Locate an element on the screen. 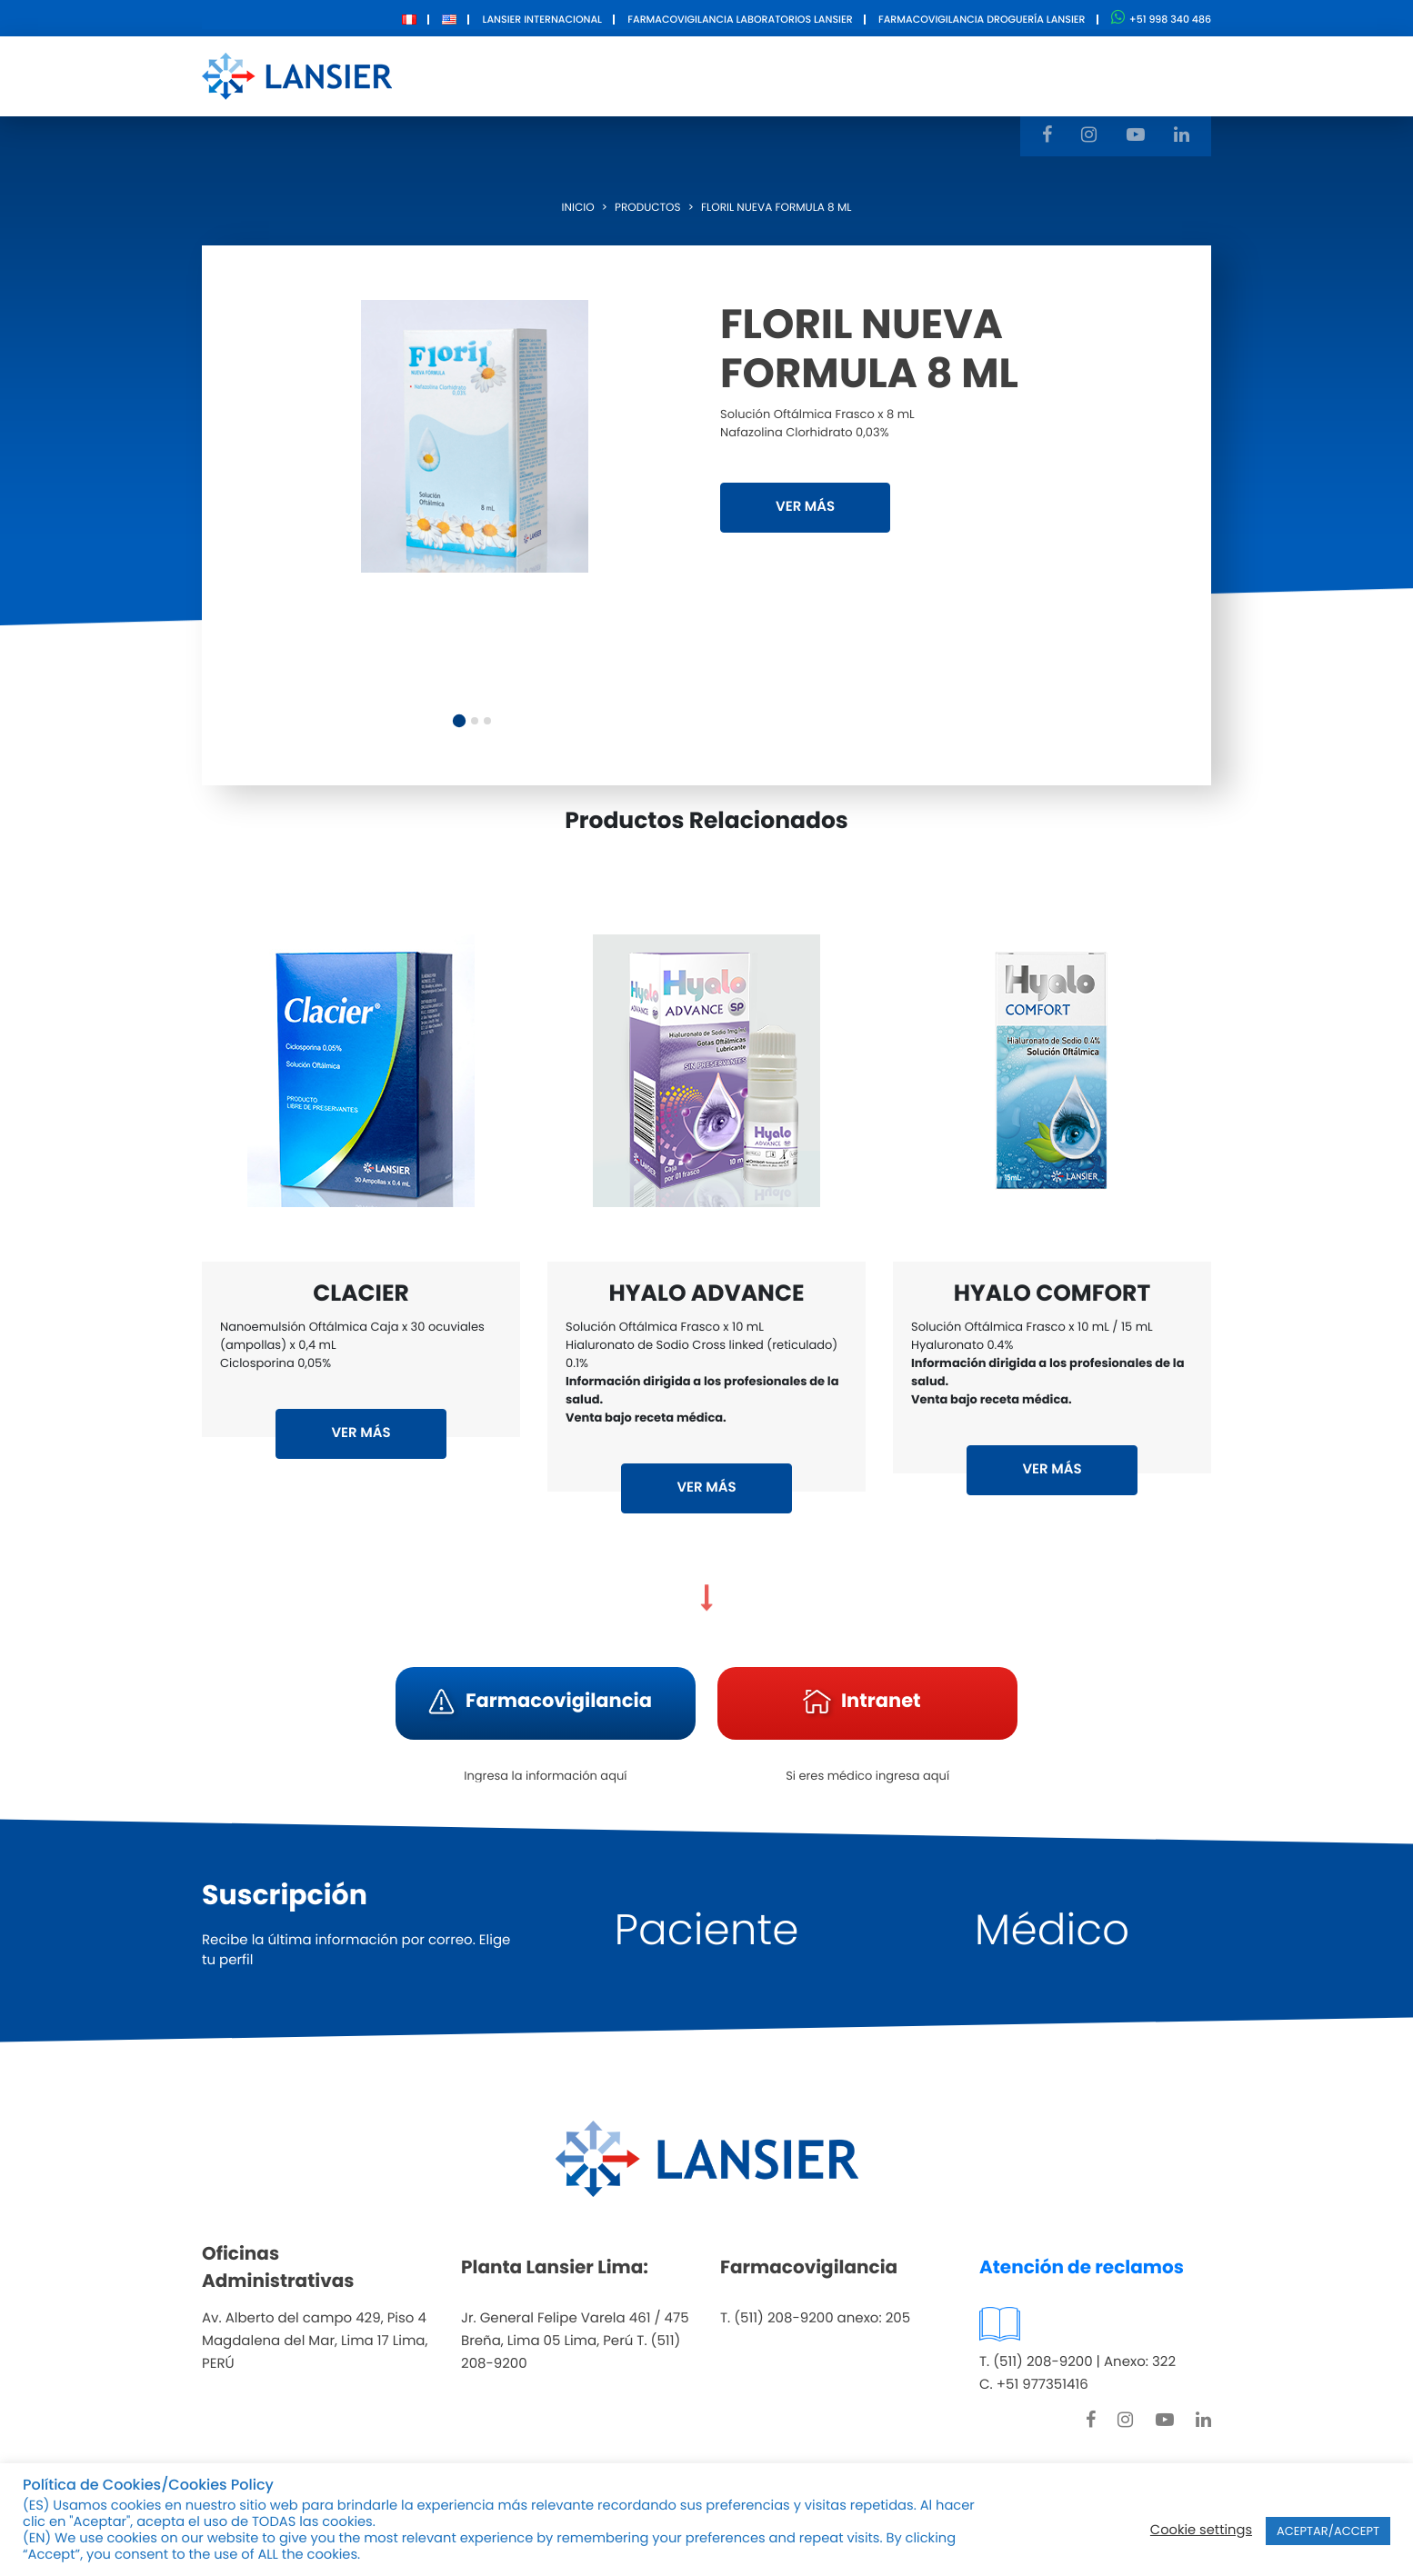 The width and height of the screenshot is (1413, 2576). [tabpanel] is located at coordinates (474, 436).